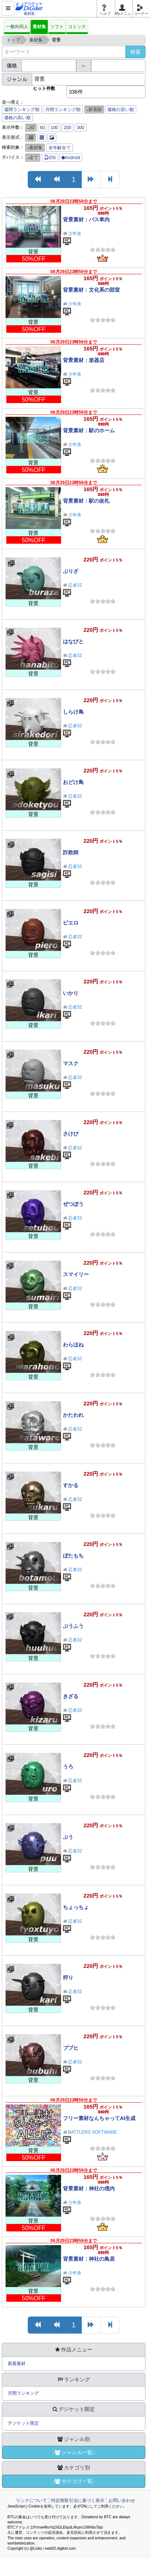 This screenshot has width=151, height=2576. Describe the element at coordinates (73, 1556) in the screenshot. I see `ぼたもち` at that location.